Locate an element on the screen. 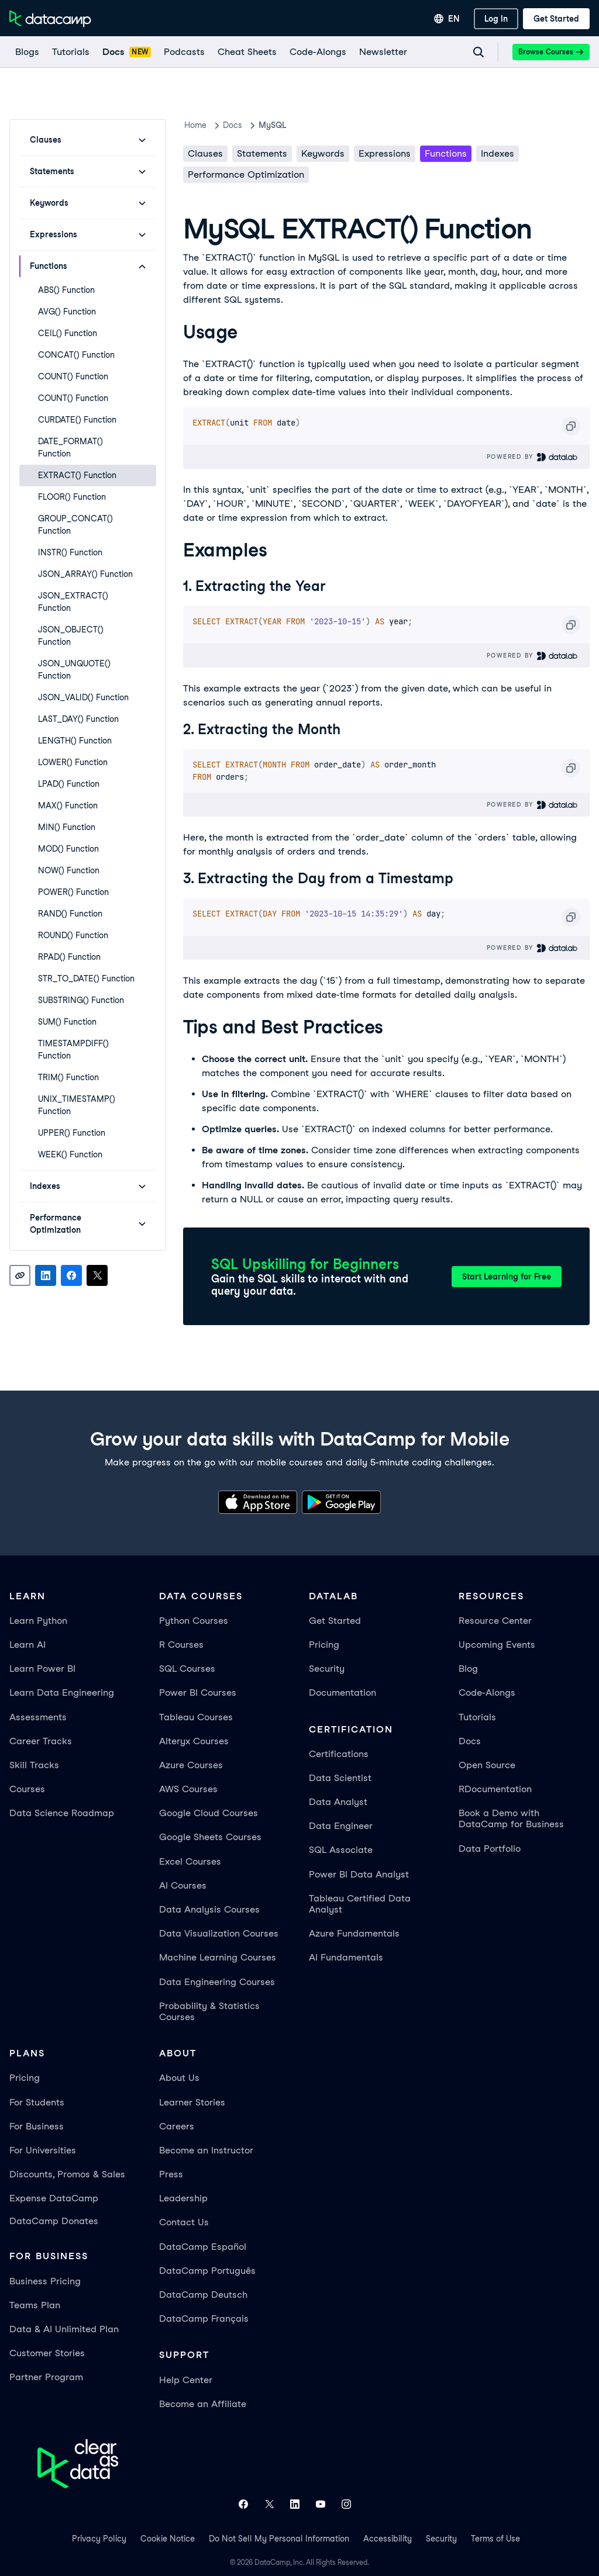 The width and height of the screenshot is (599, 2576). RAND() Function is located at coordinates (70, 913).